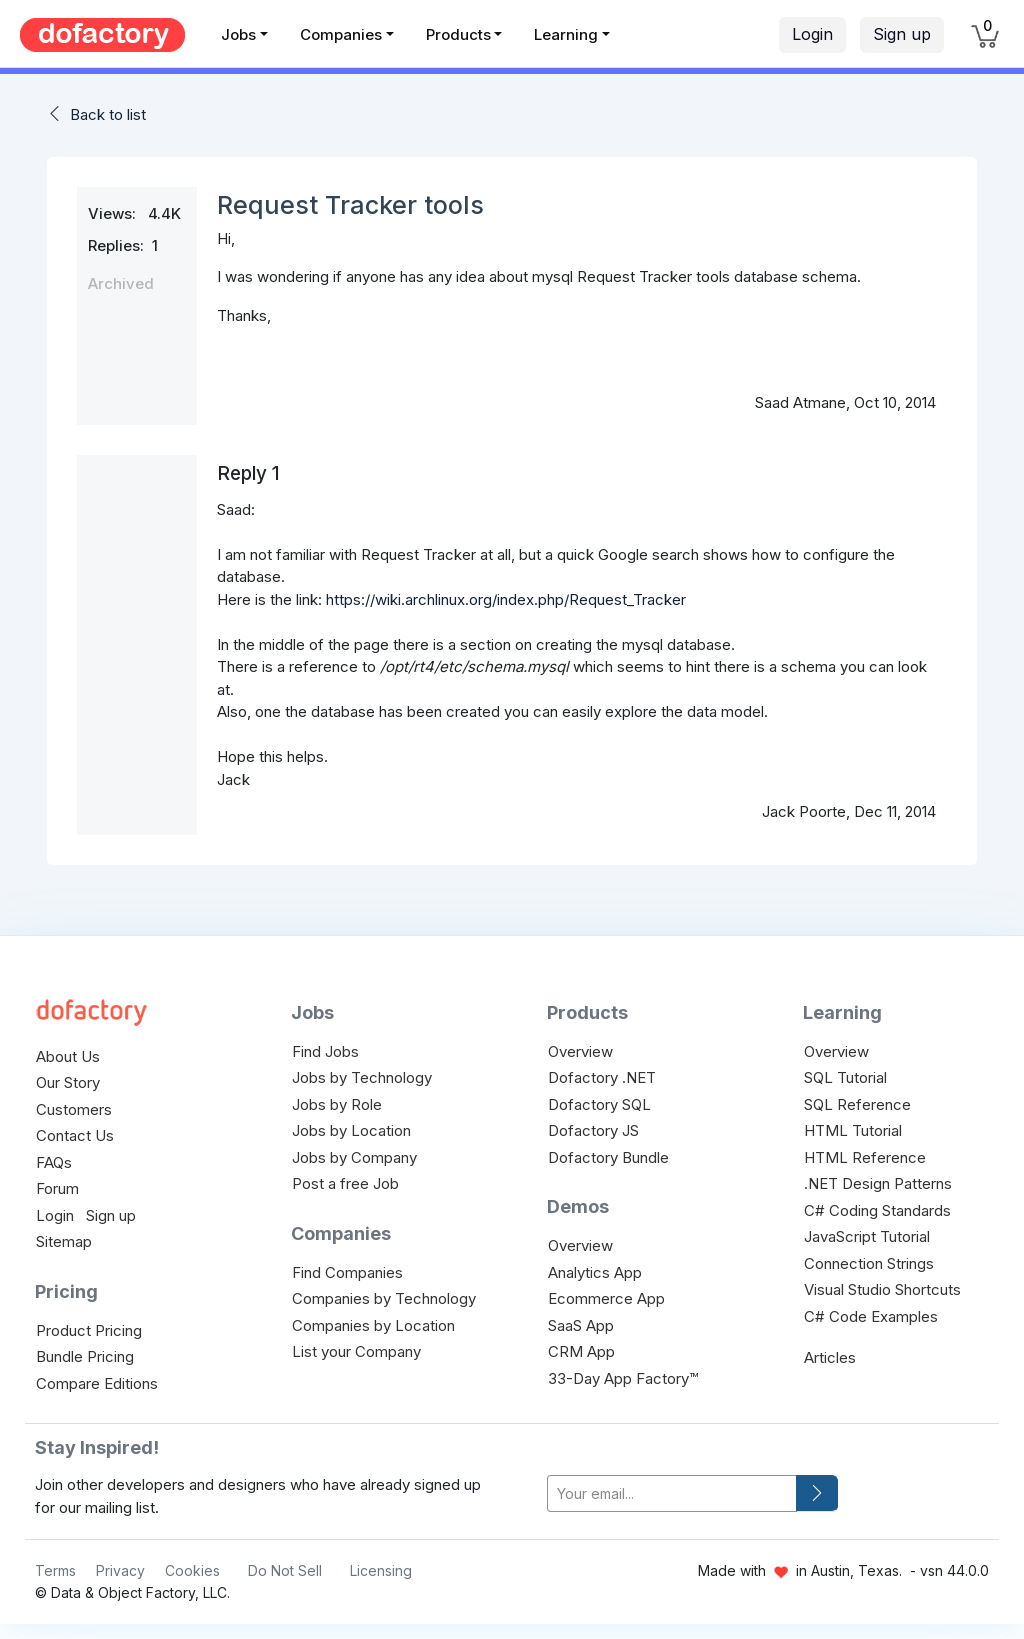 This screenshot has width=1024, height=1639. I want to click on Dofactory .NET, so click(602, 1077).